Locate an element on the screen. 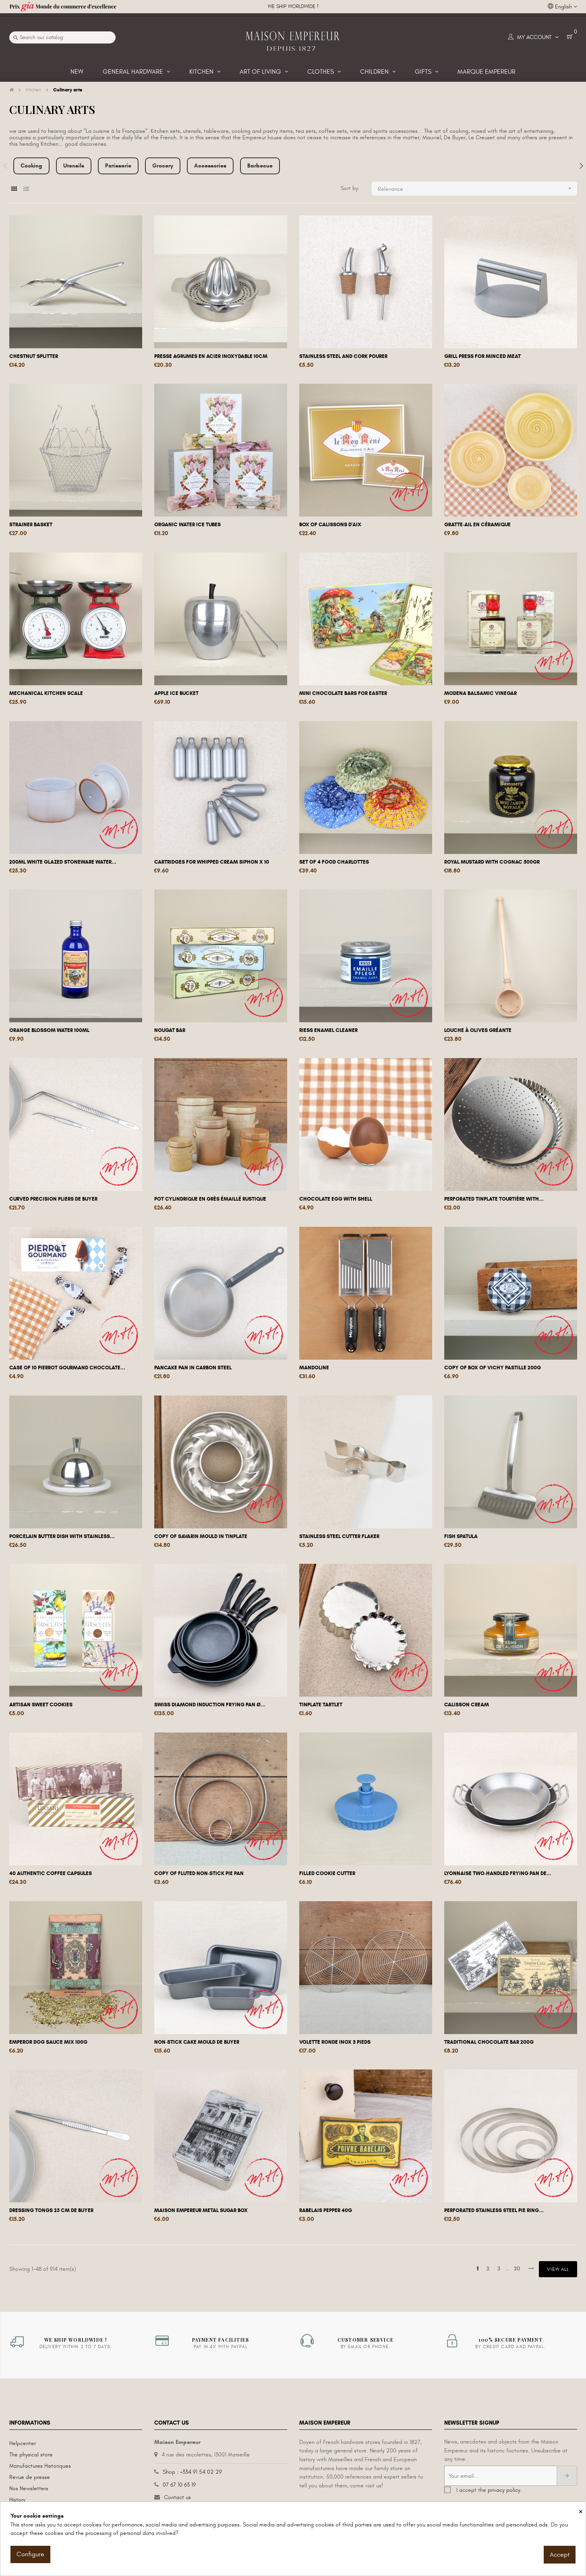 The image size is (586, 2576). Dressing tongs 25 cm De Buyer is located at coordinates (51, 2210).